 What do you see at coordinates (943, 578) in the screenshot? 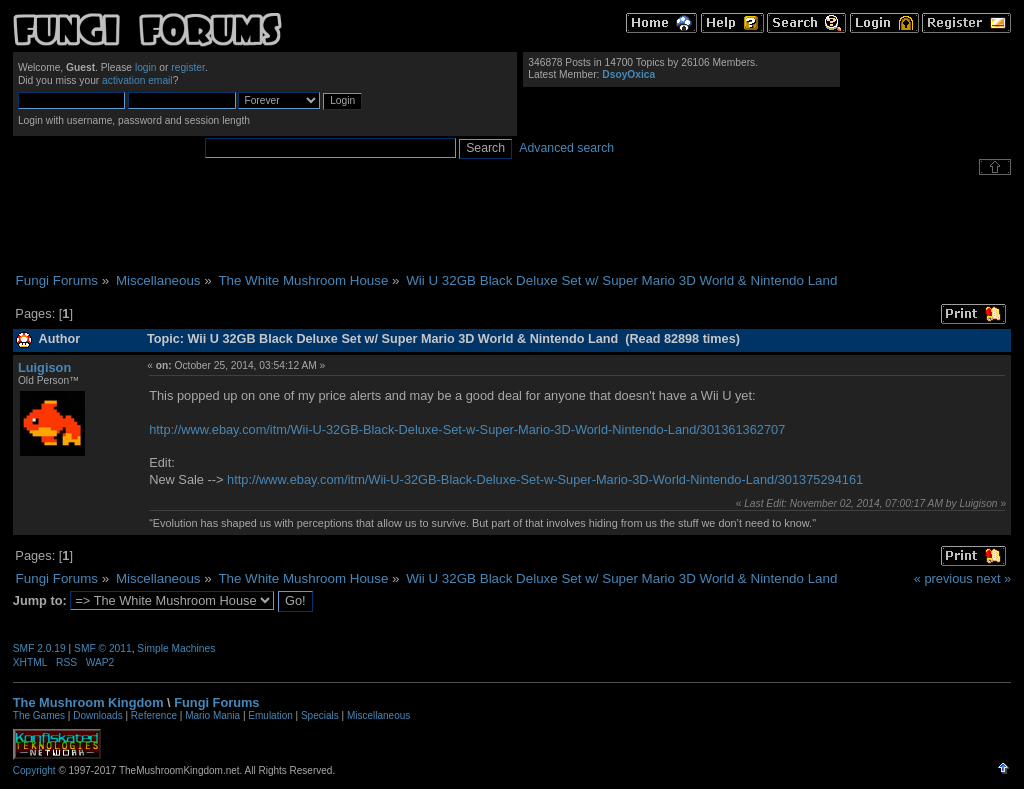
I see `« previous` at bounding box center [943, 578].